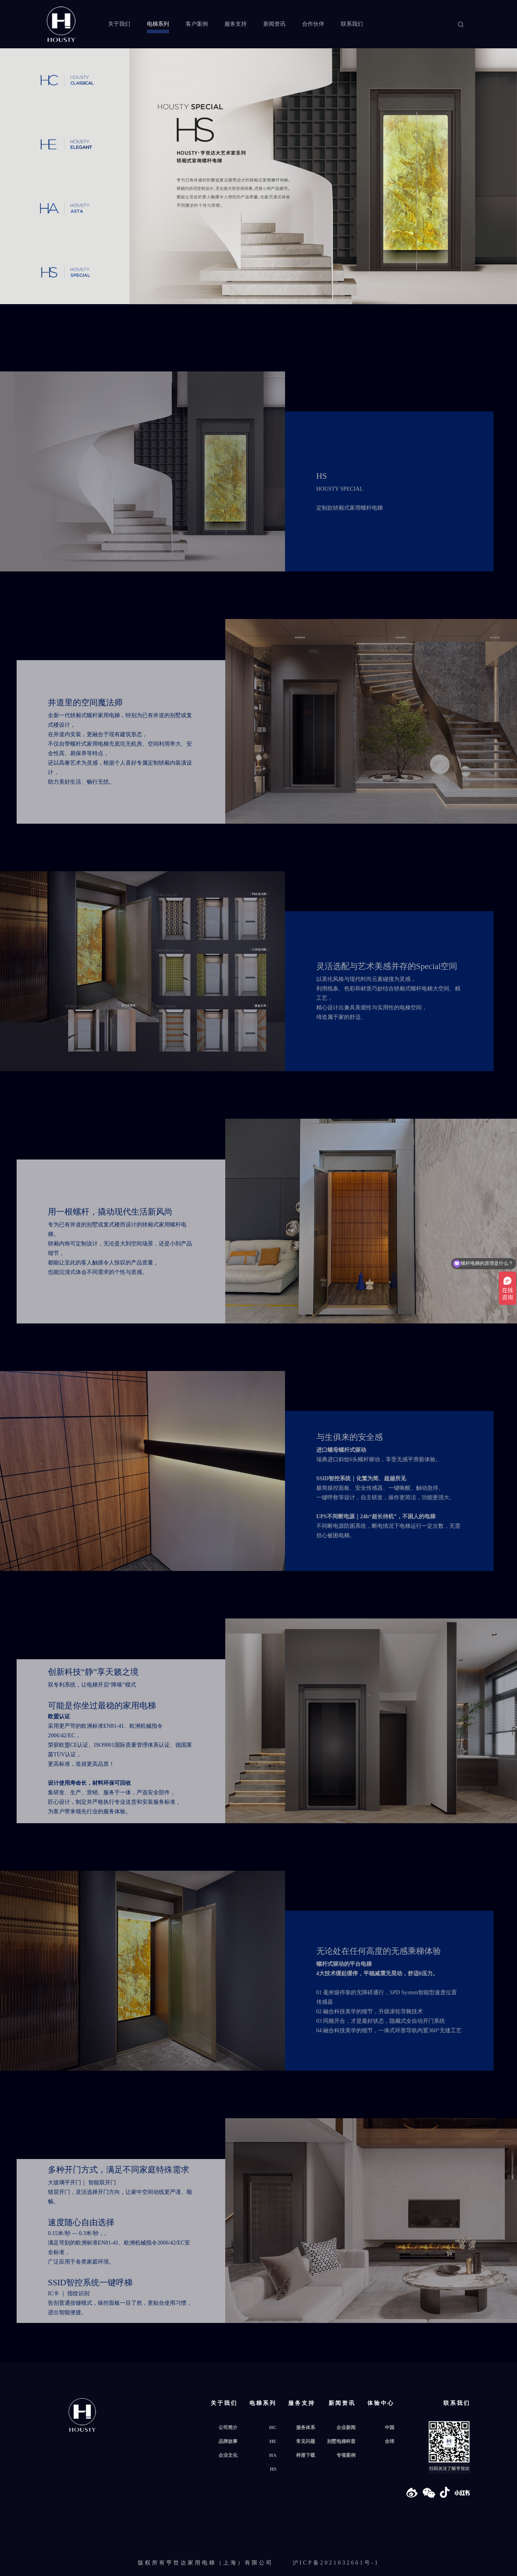 This screenshot has height=2576, width=517. Describe the element at coordinates (197, 24) in the screenshot. I see `客户案例` at that location.